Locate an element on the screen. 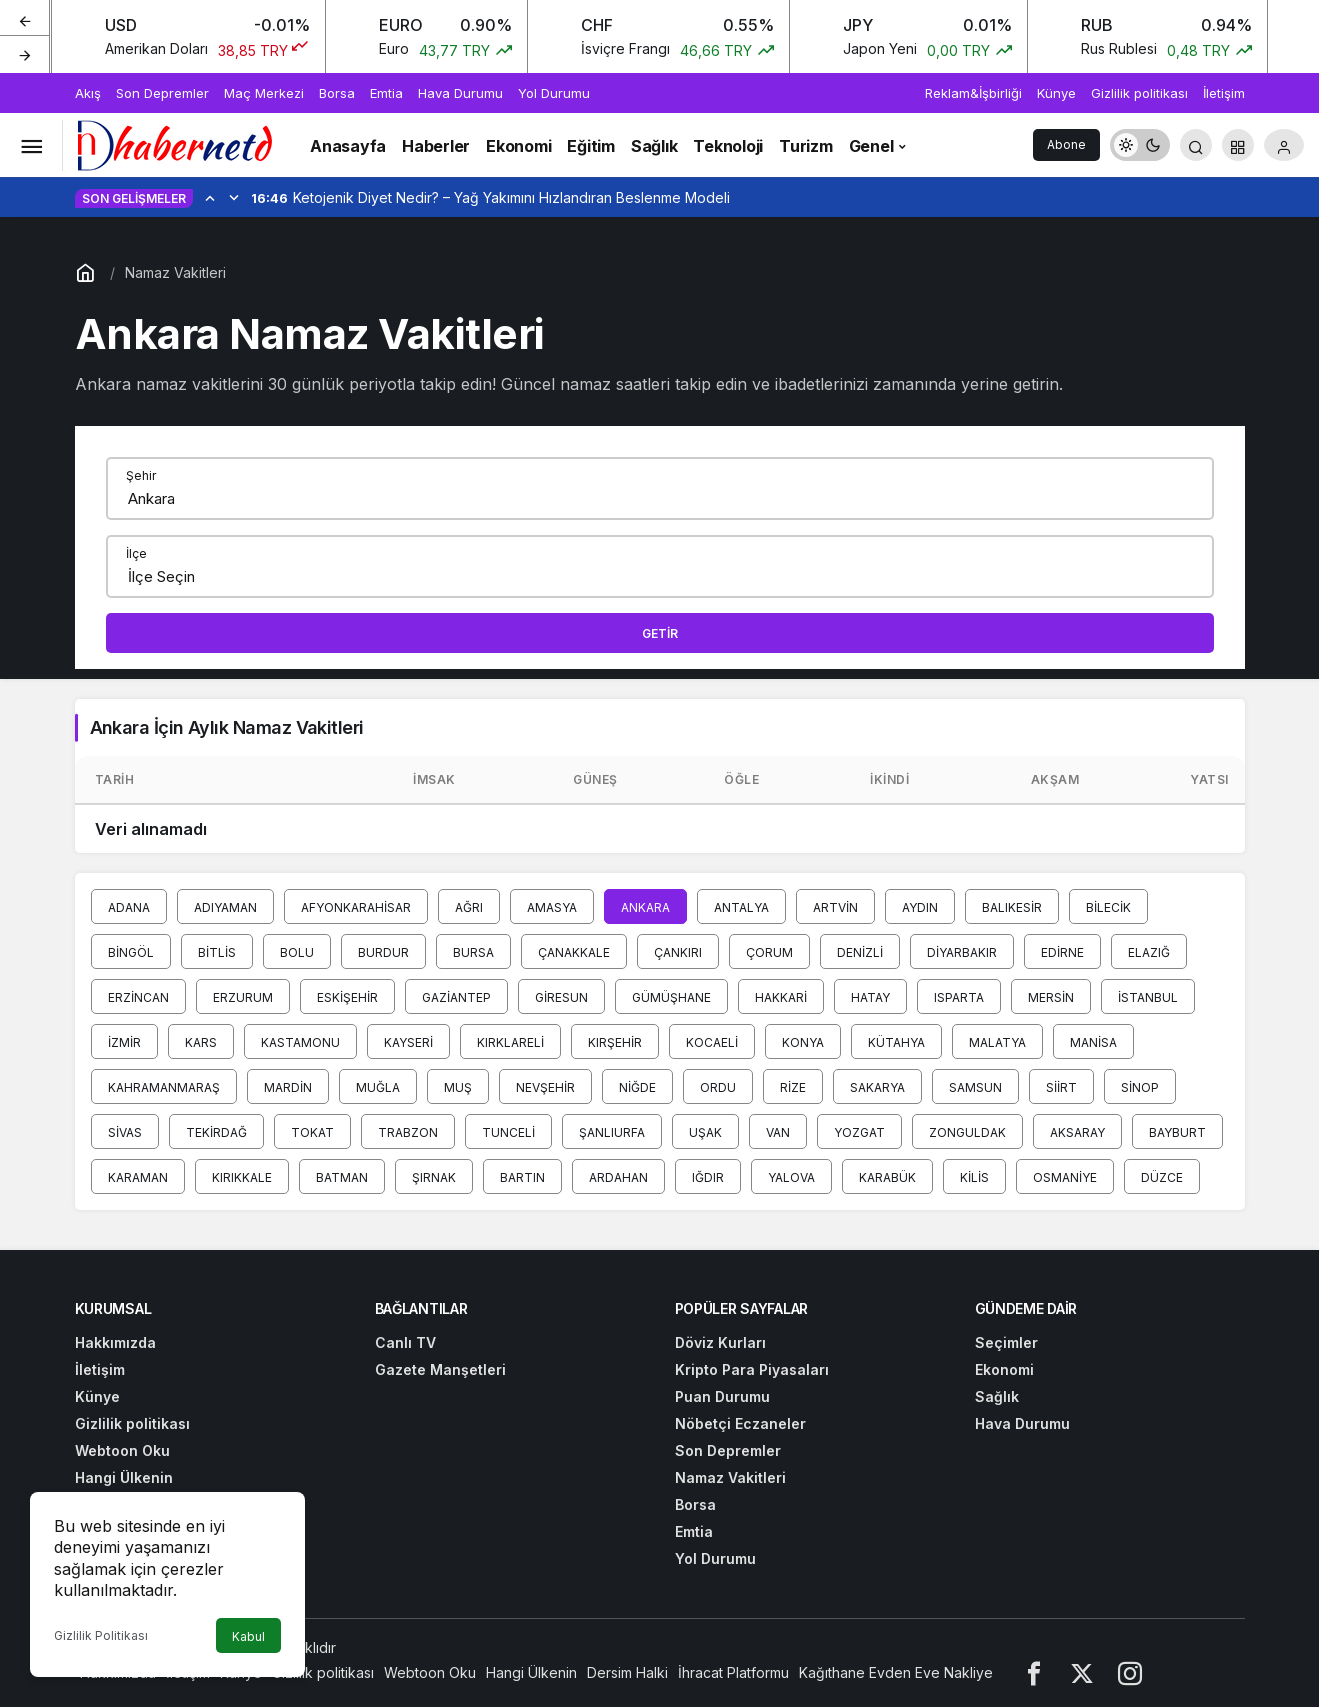  Adana is located at coordinates (129, 907).